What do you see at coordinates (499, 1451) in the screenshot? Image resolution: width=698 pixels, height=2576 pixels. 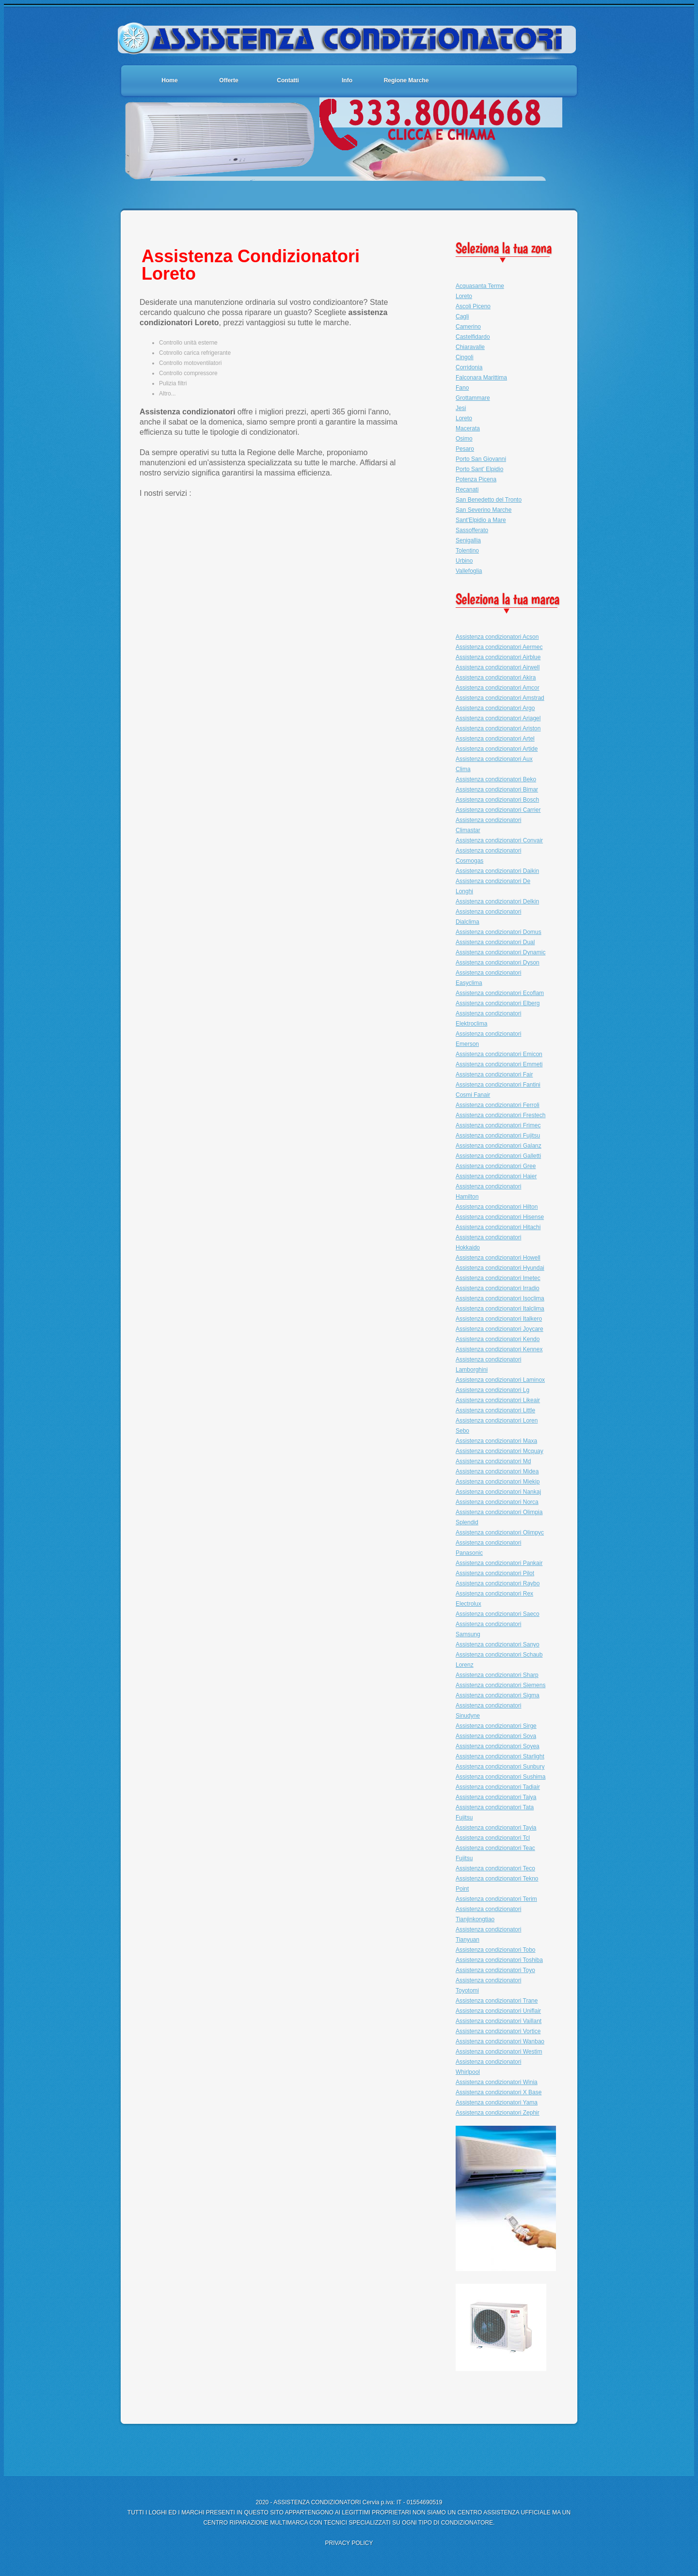 I see `Assistenza condizionatori Mcquay` at bounding box center [499, 1451].